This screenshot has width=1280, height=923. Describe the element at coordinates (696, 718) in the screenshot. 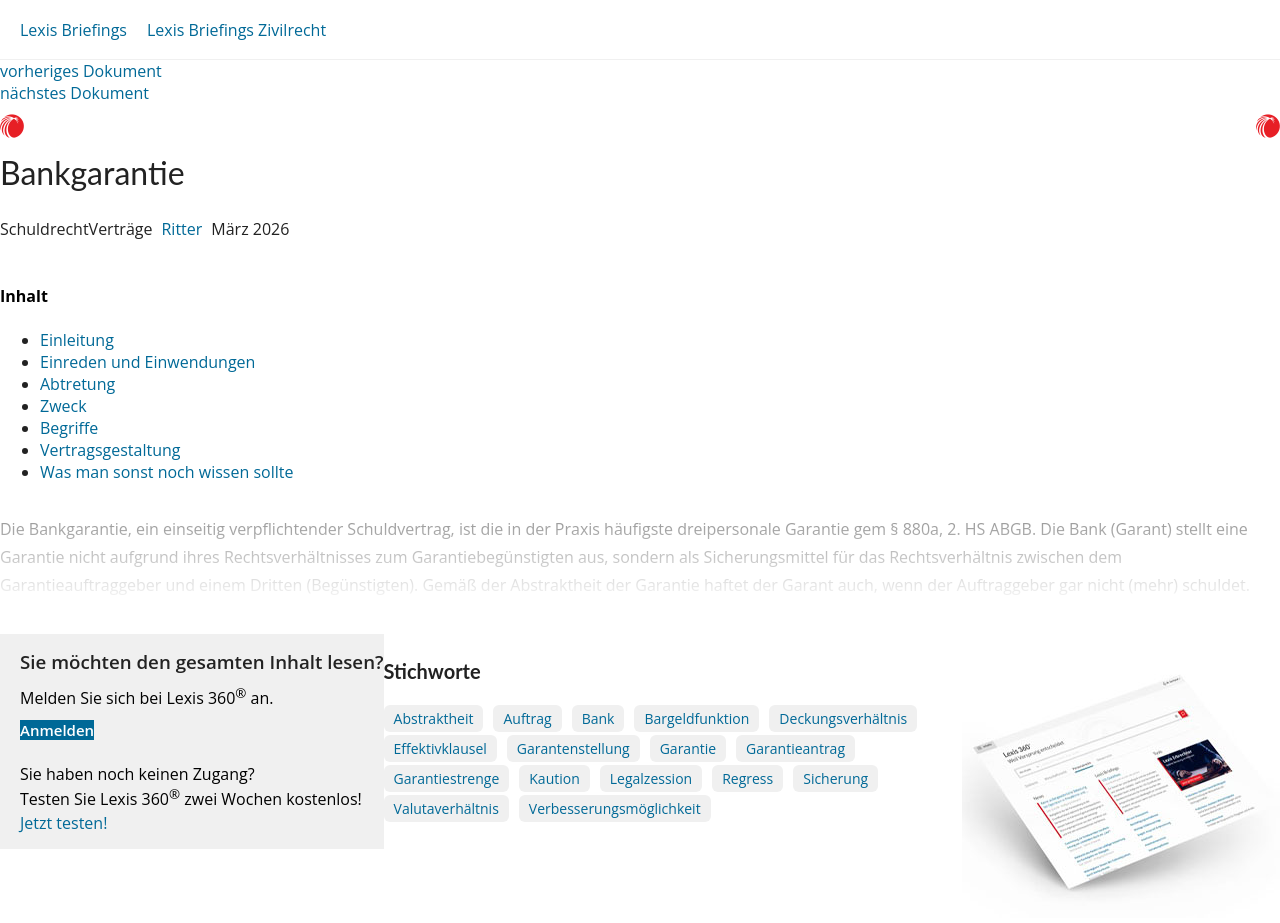

I see `Bargeldfunktion` at that location.